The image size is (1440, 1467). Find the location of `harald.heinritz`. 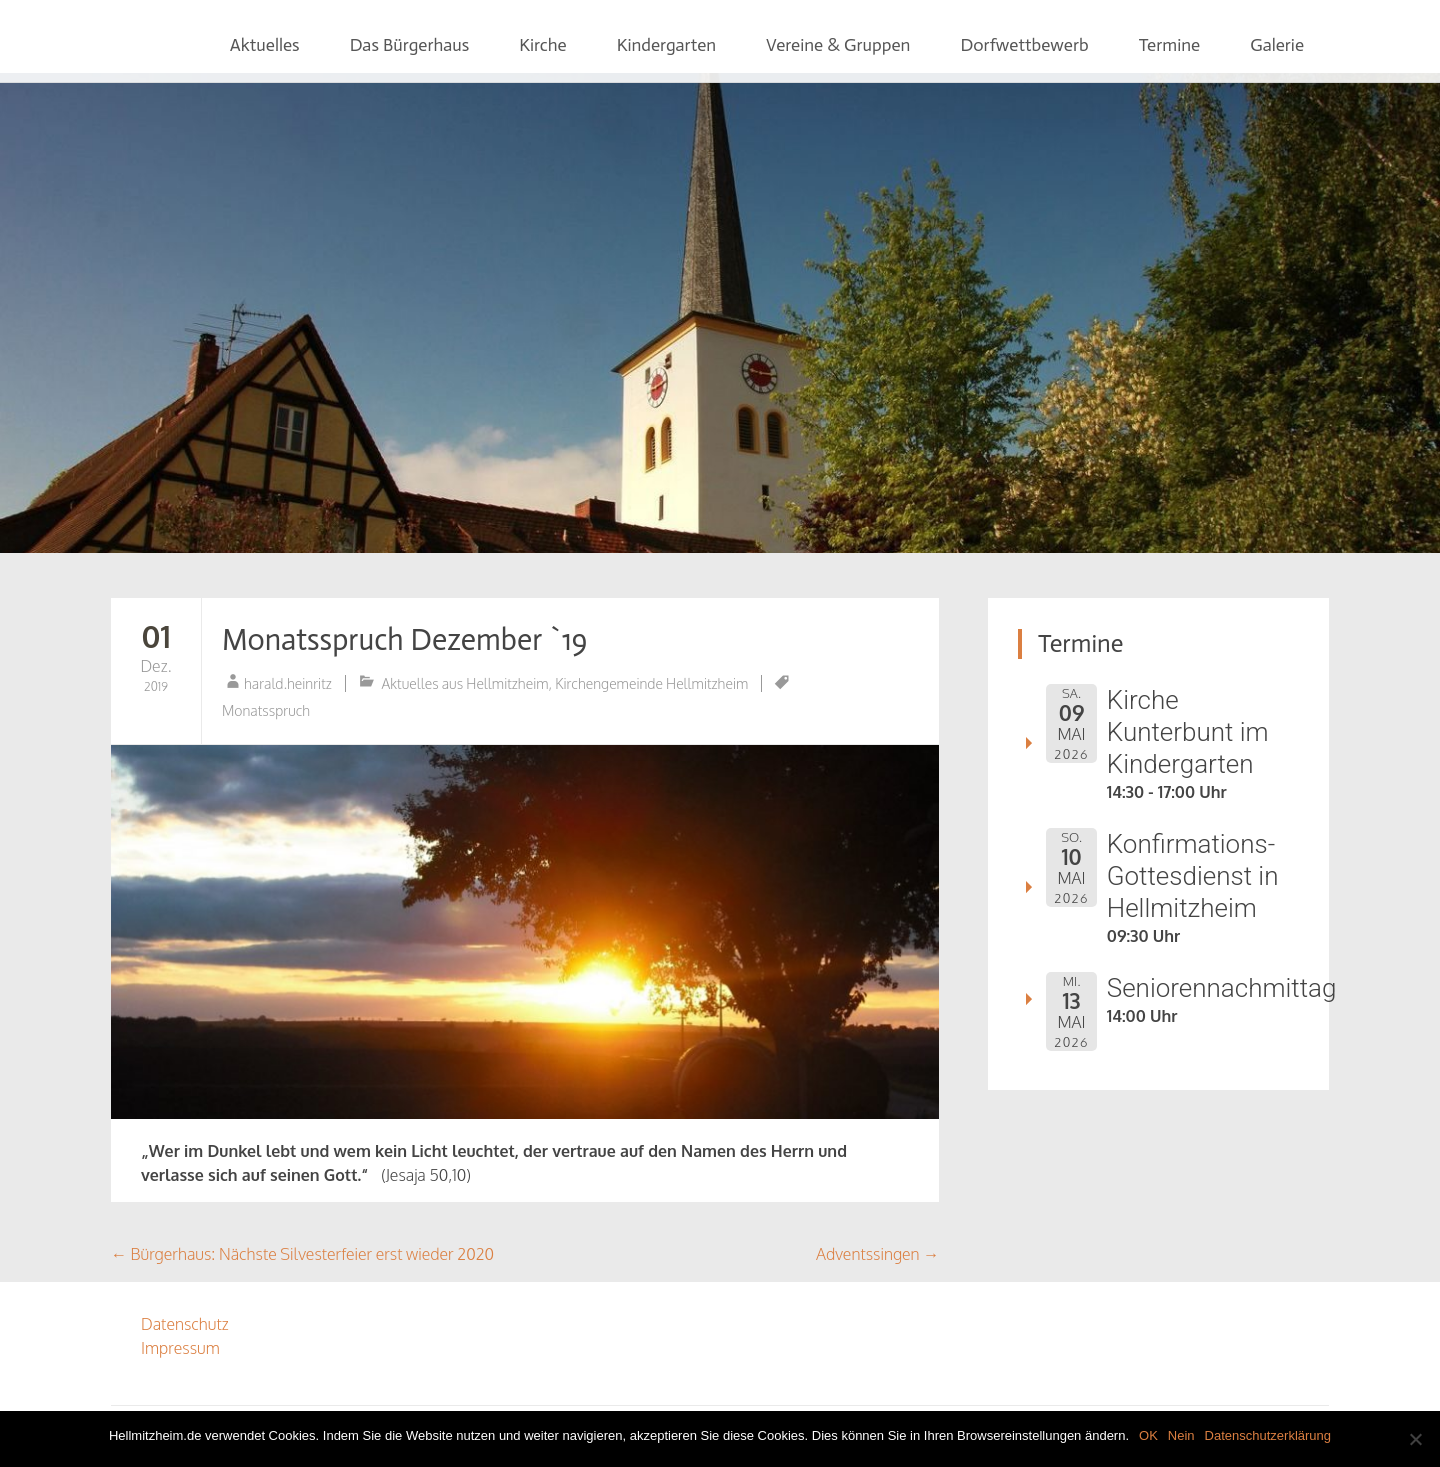

harald.heinritz is located at coordinates (288, 683).